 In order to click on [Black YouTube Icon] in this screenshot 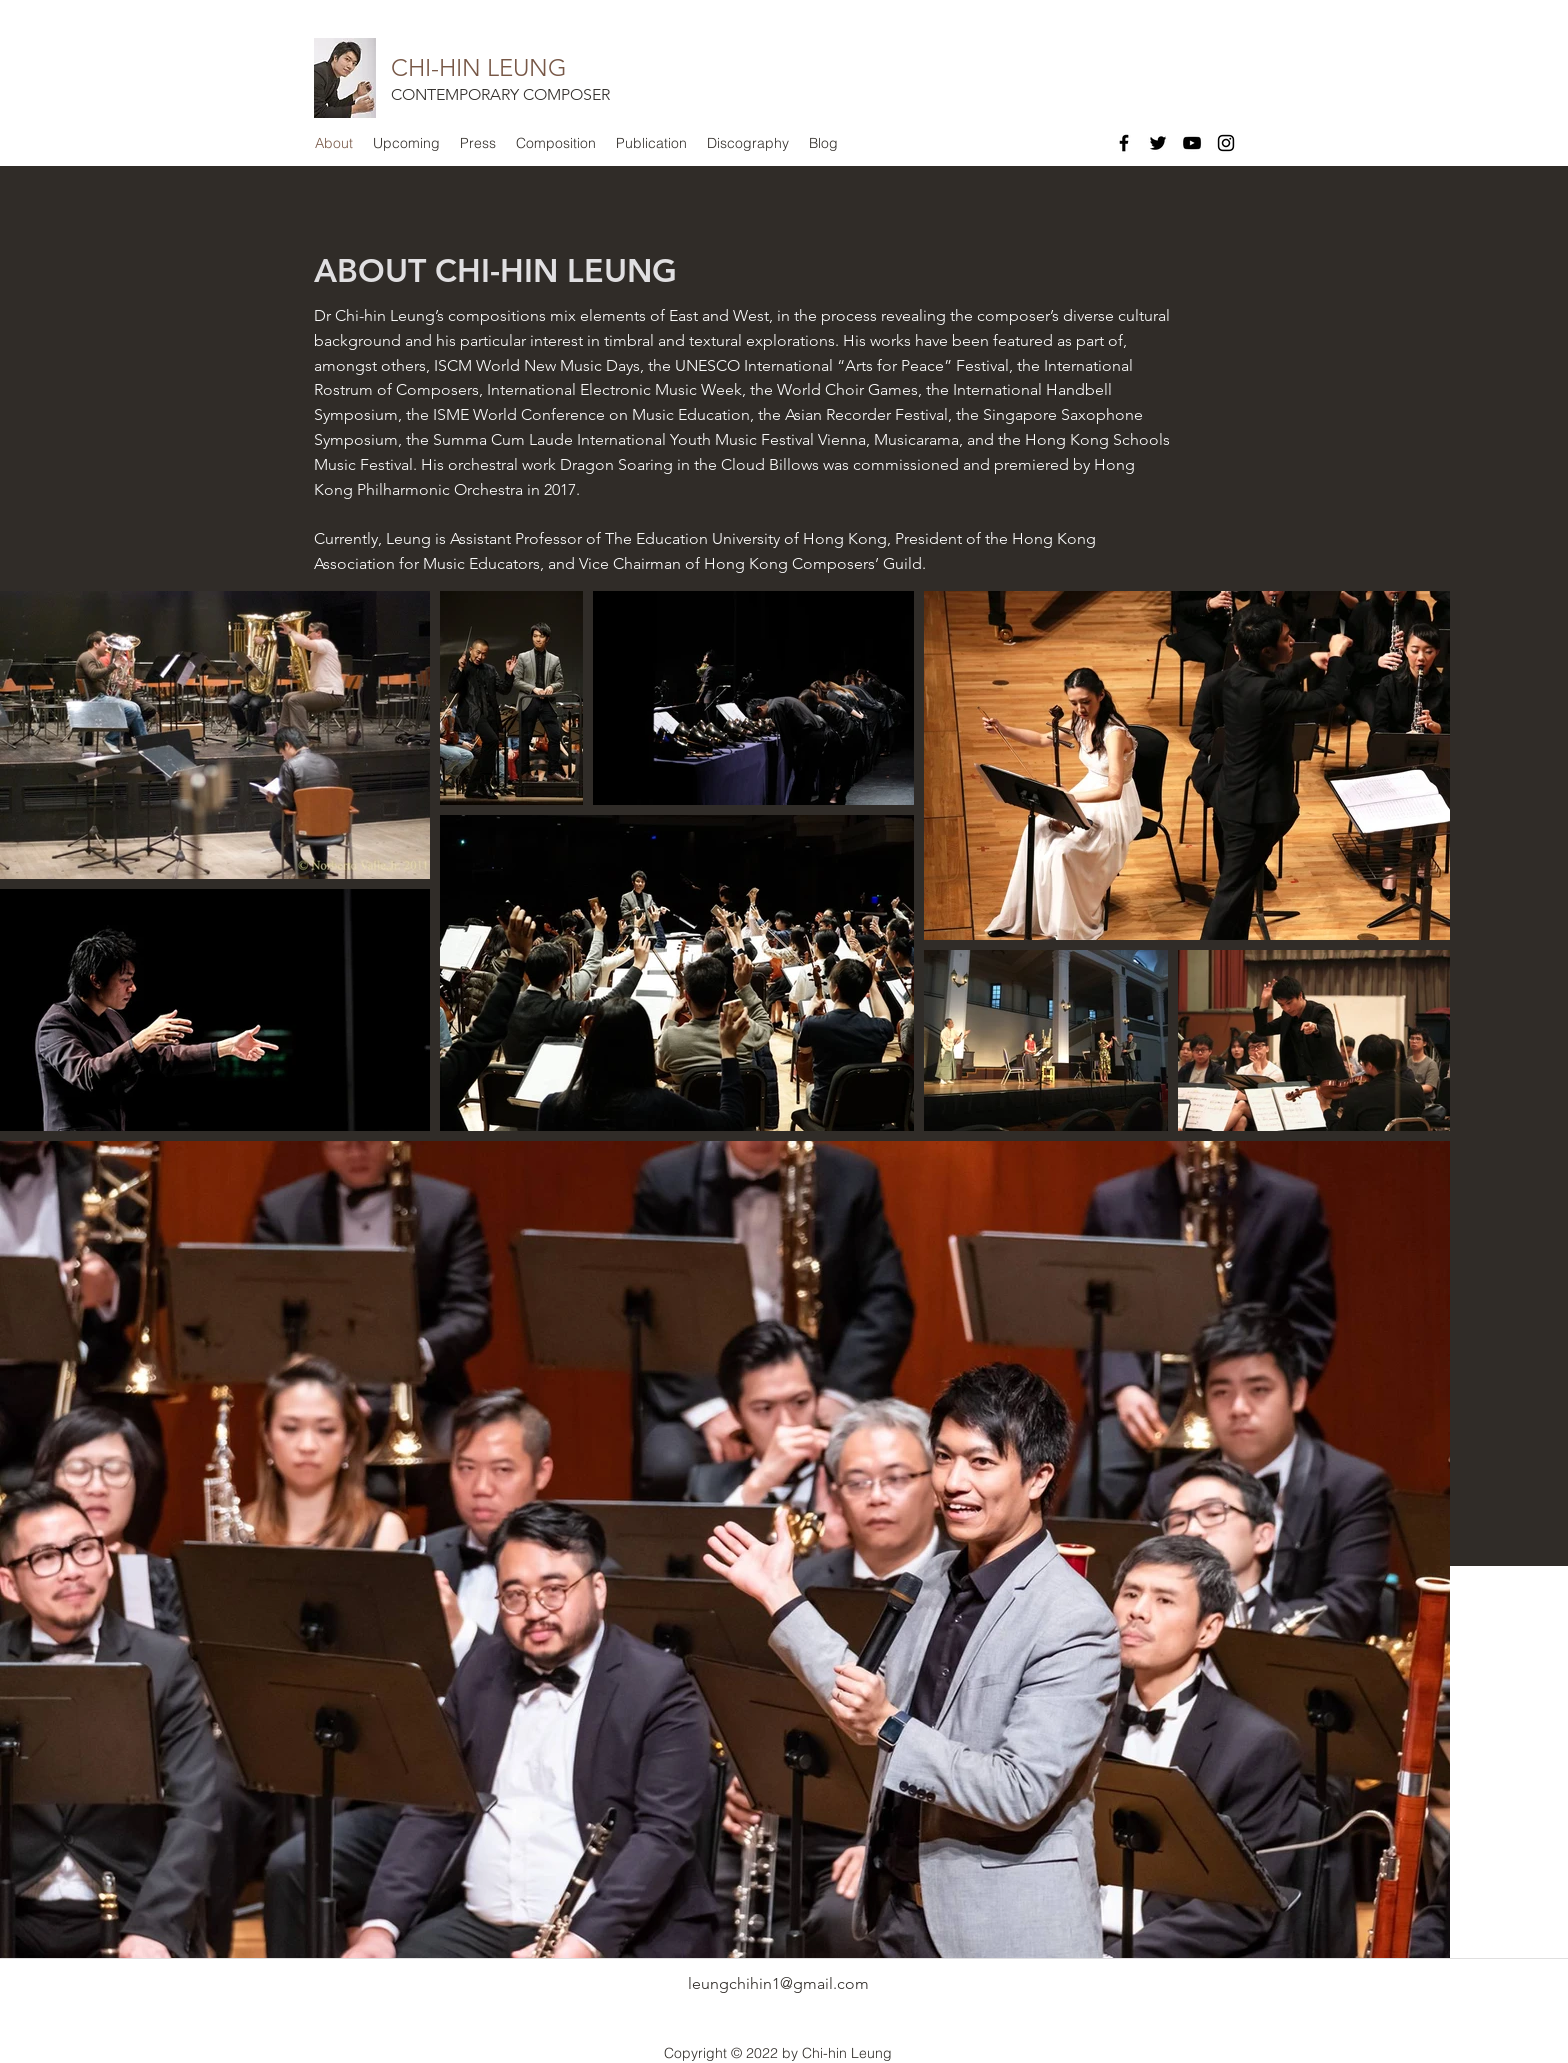, I will do `click(1192, 143)`.